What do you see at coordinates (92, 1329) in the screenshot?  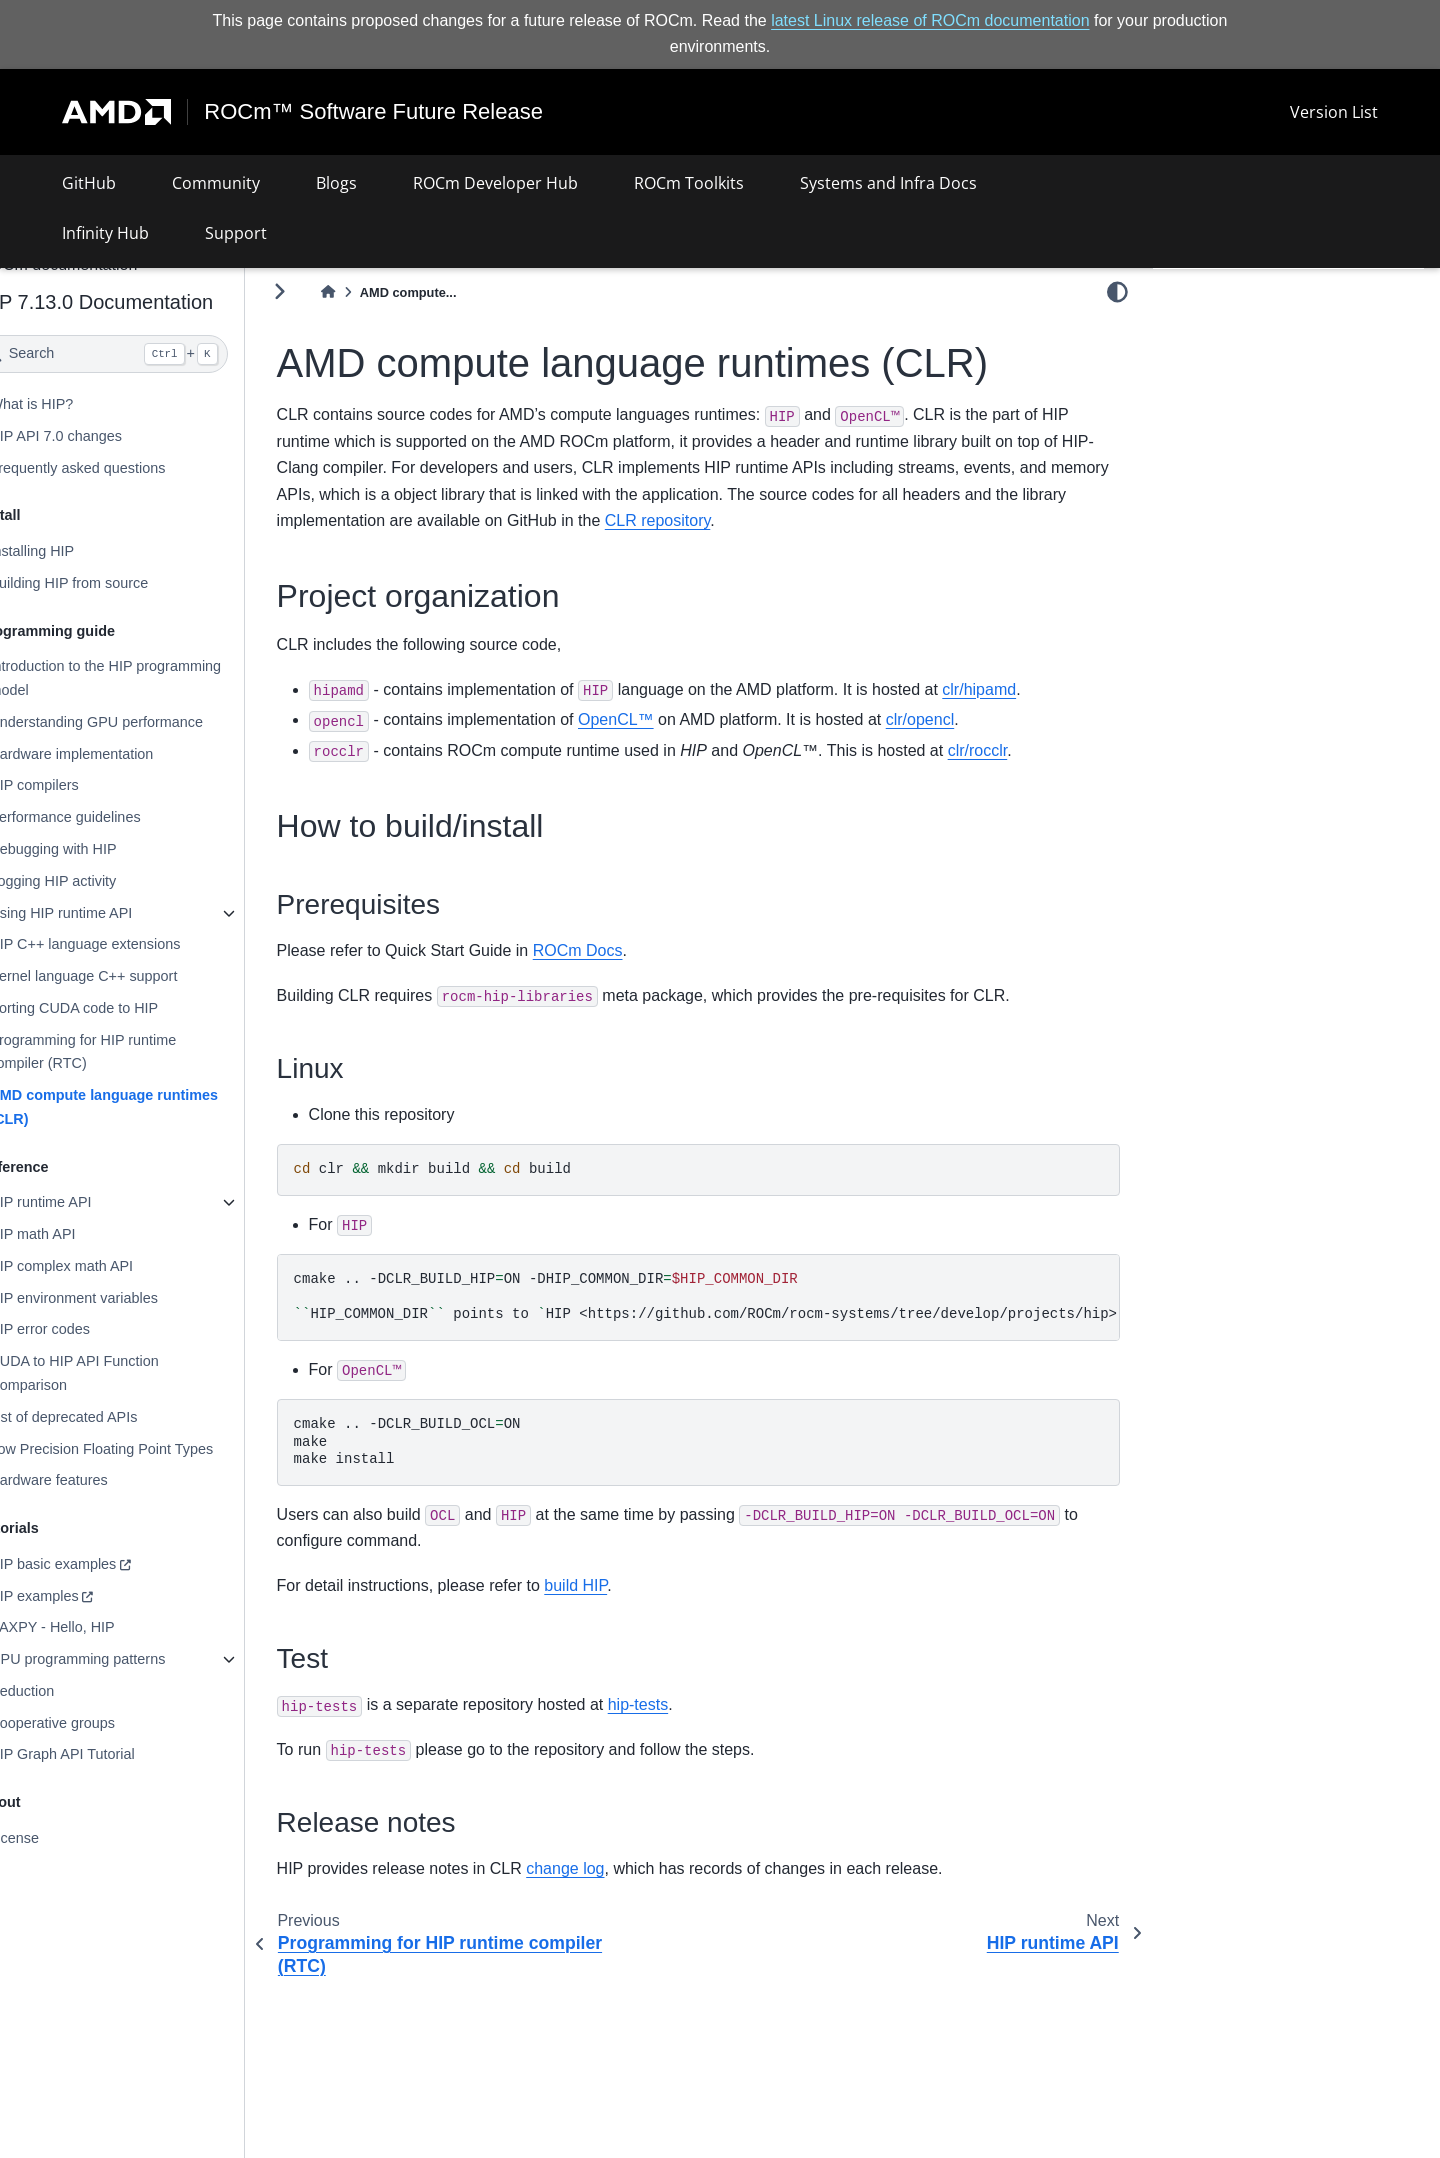 I see `HIP error codes` at bounding box center [92, 1329].